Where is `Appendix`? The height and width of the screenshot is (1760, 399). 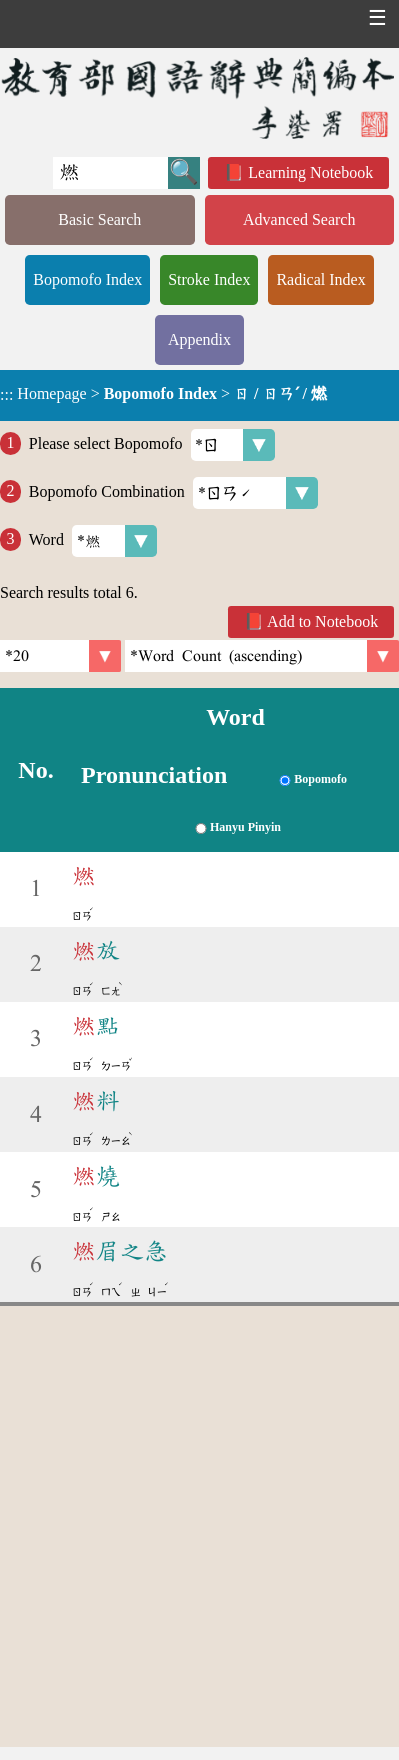
Appendix is located at coordinates (199, 339).